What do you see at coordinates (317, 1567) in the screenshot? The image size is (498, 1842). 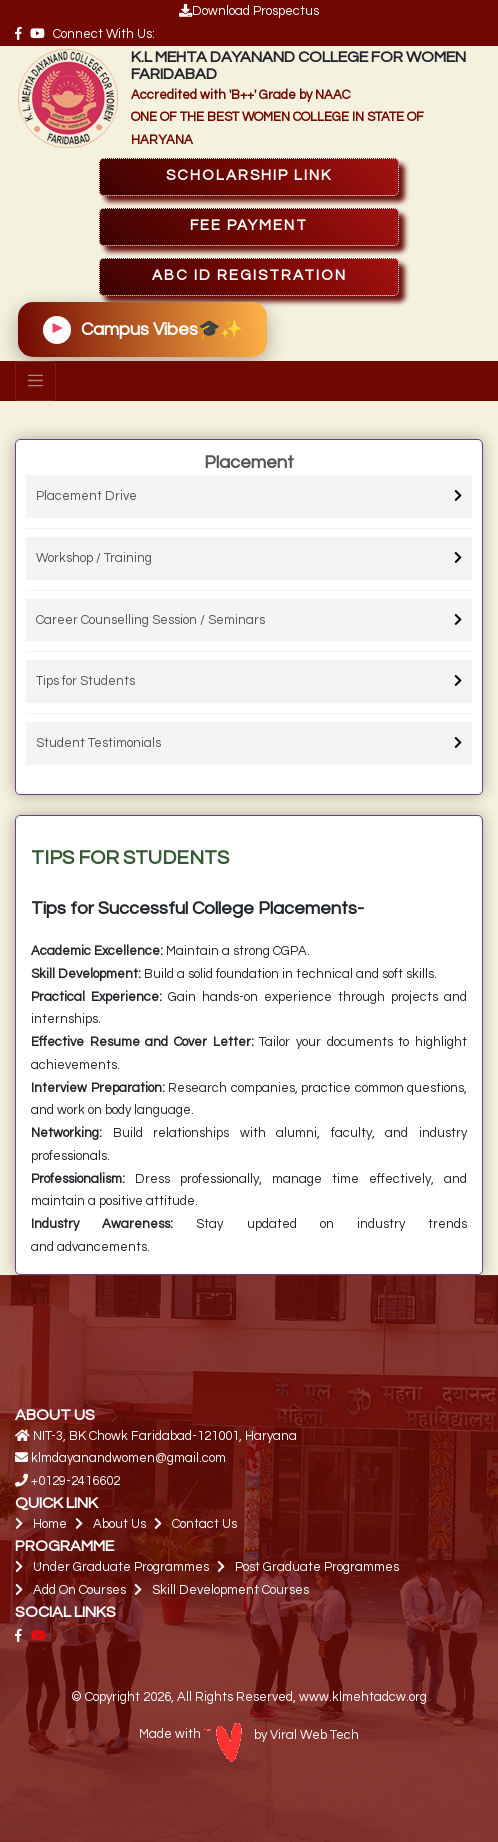 I see `Post Graduate Programmes` at bounding box center [317, 1567].